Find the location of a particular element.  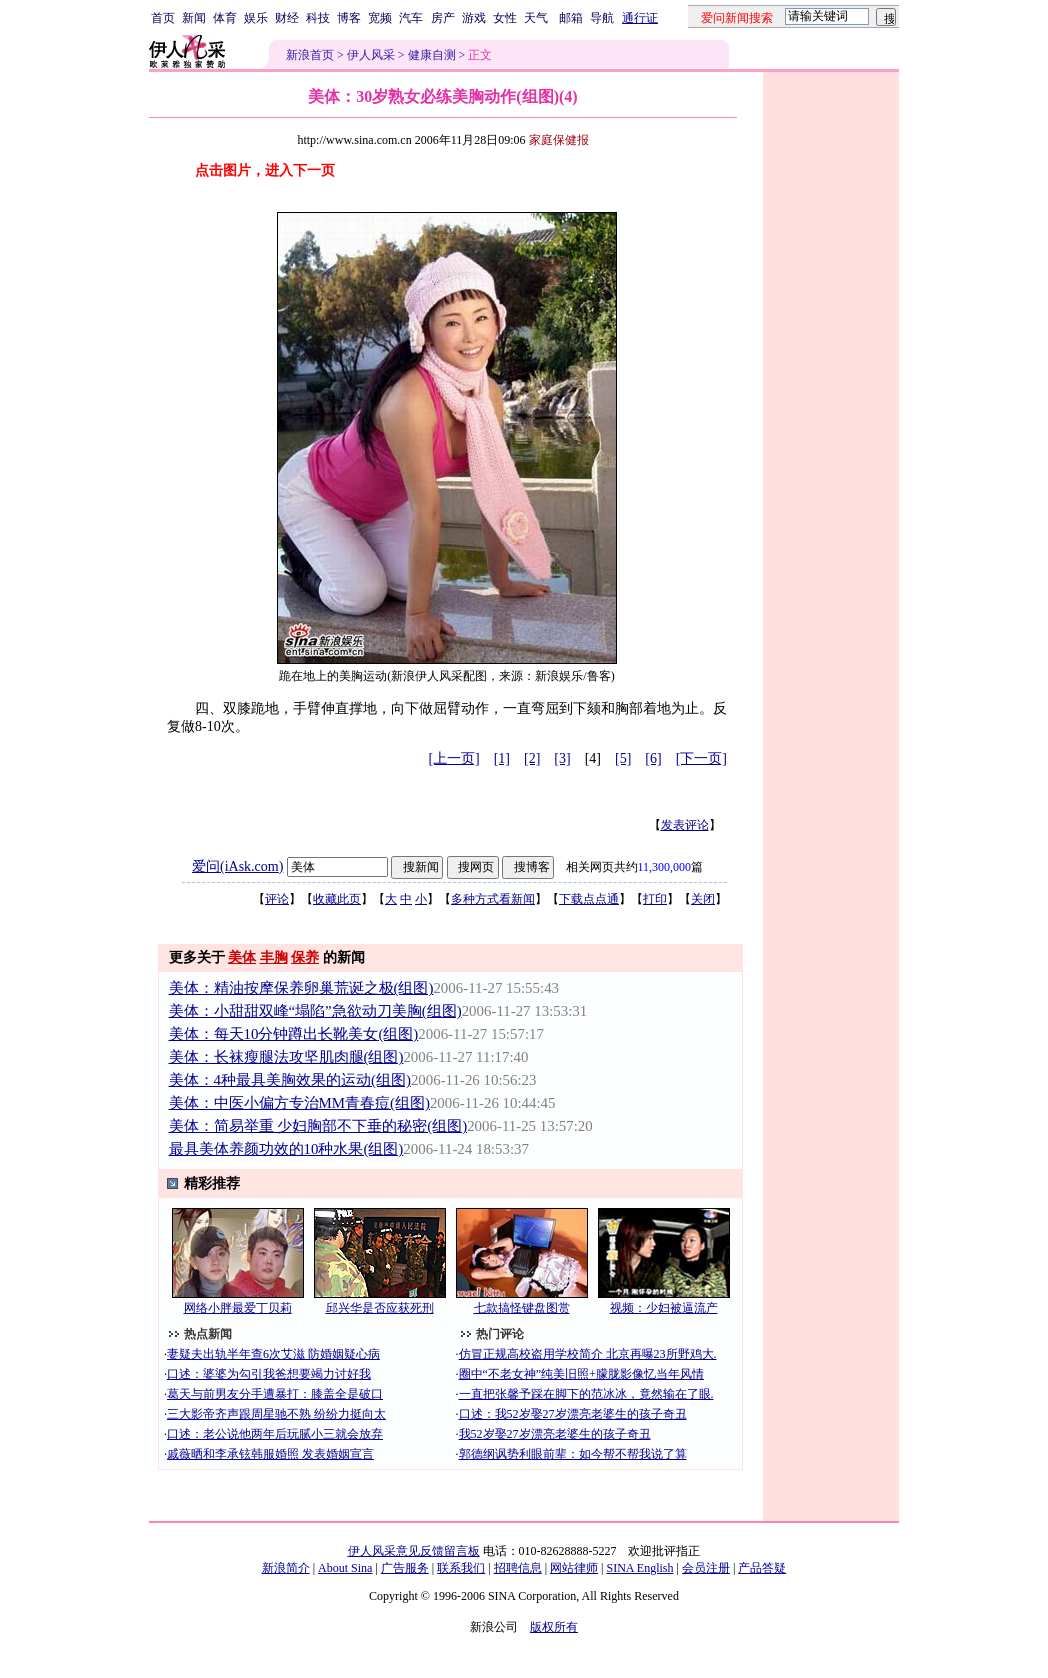

广告服务 is located at coordinates (405, 1568).